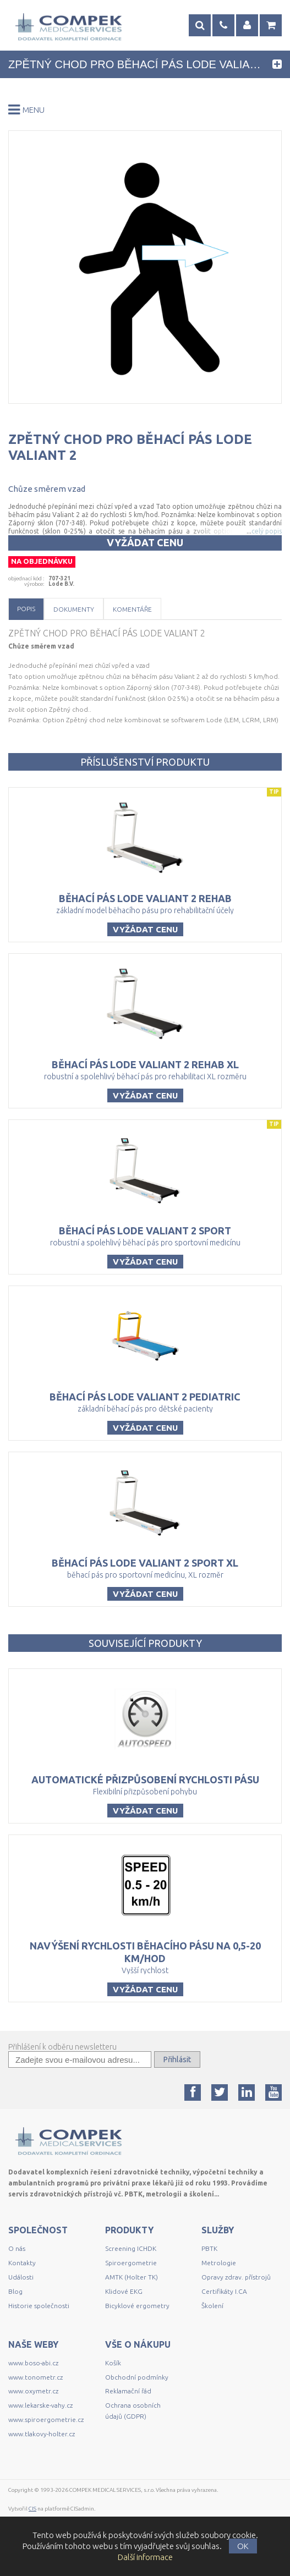  What do you see at coordinates (33, 2362) in the screenshot?
I see `www.boso-abi.cz` at bounding box center [33, 2362].